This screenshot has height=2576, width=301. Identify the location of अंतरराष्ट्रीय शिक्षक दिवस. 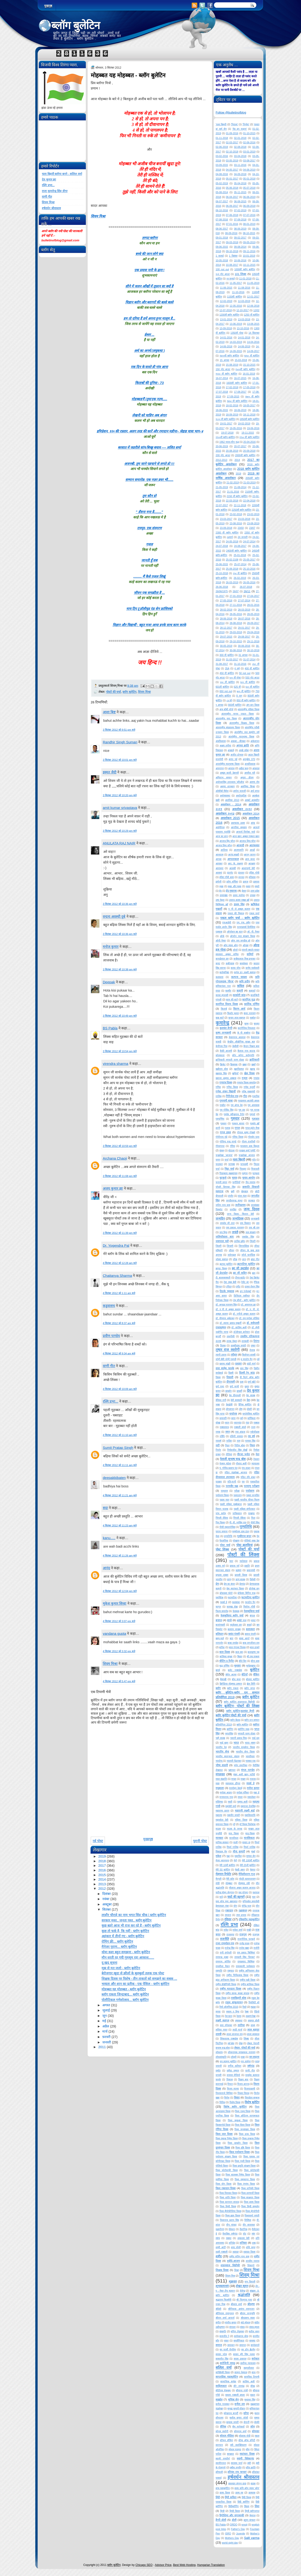
(241, 723).